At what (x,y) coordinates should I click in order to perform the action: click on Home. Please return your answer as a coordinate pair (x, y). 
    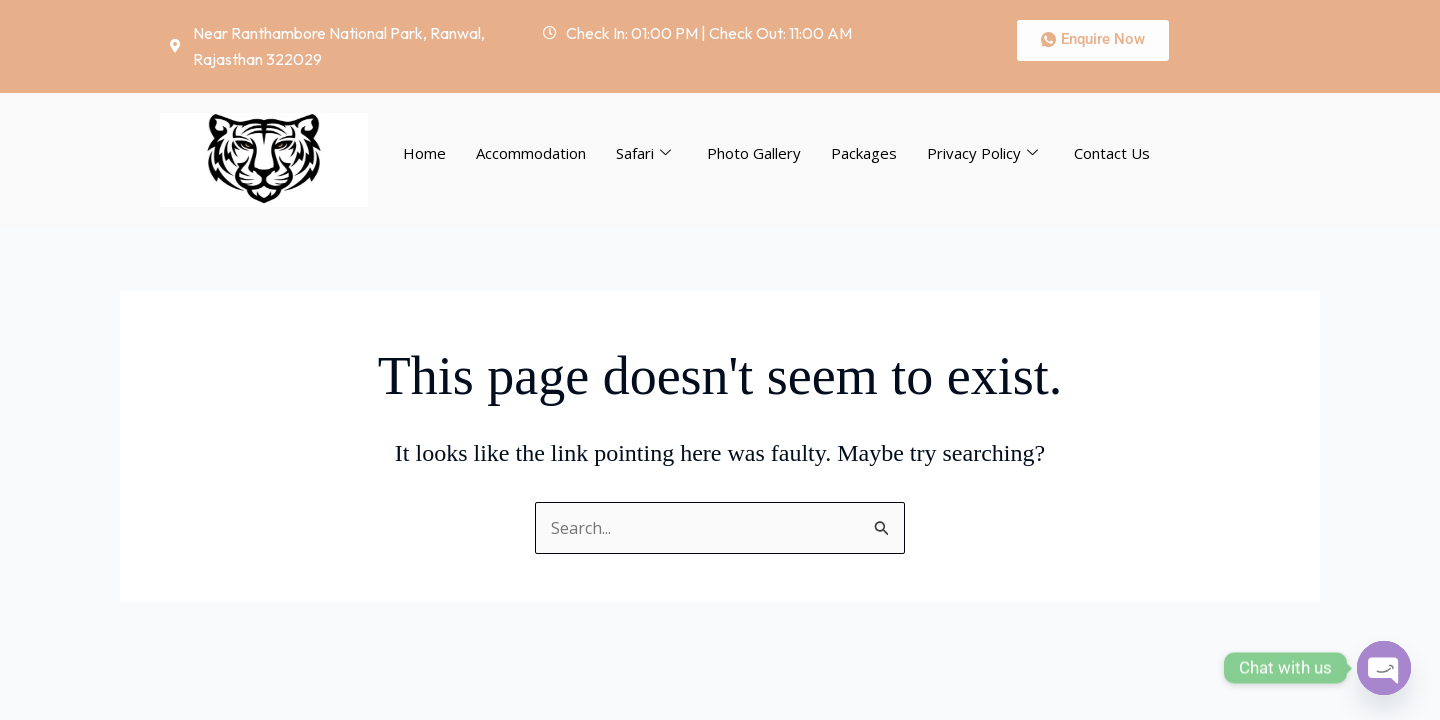
    Looking at the image, I should click on (424, 153).